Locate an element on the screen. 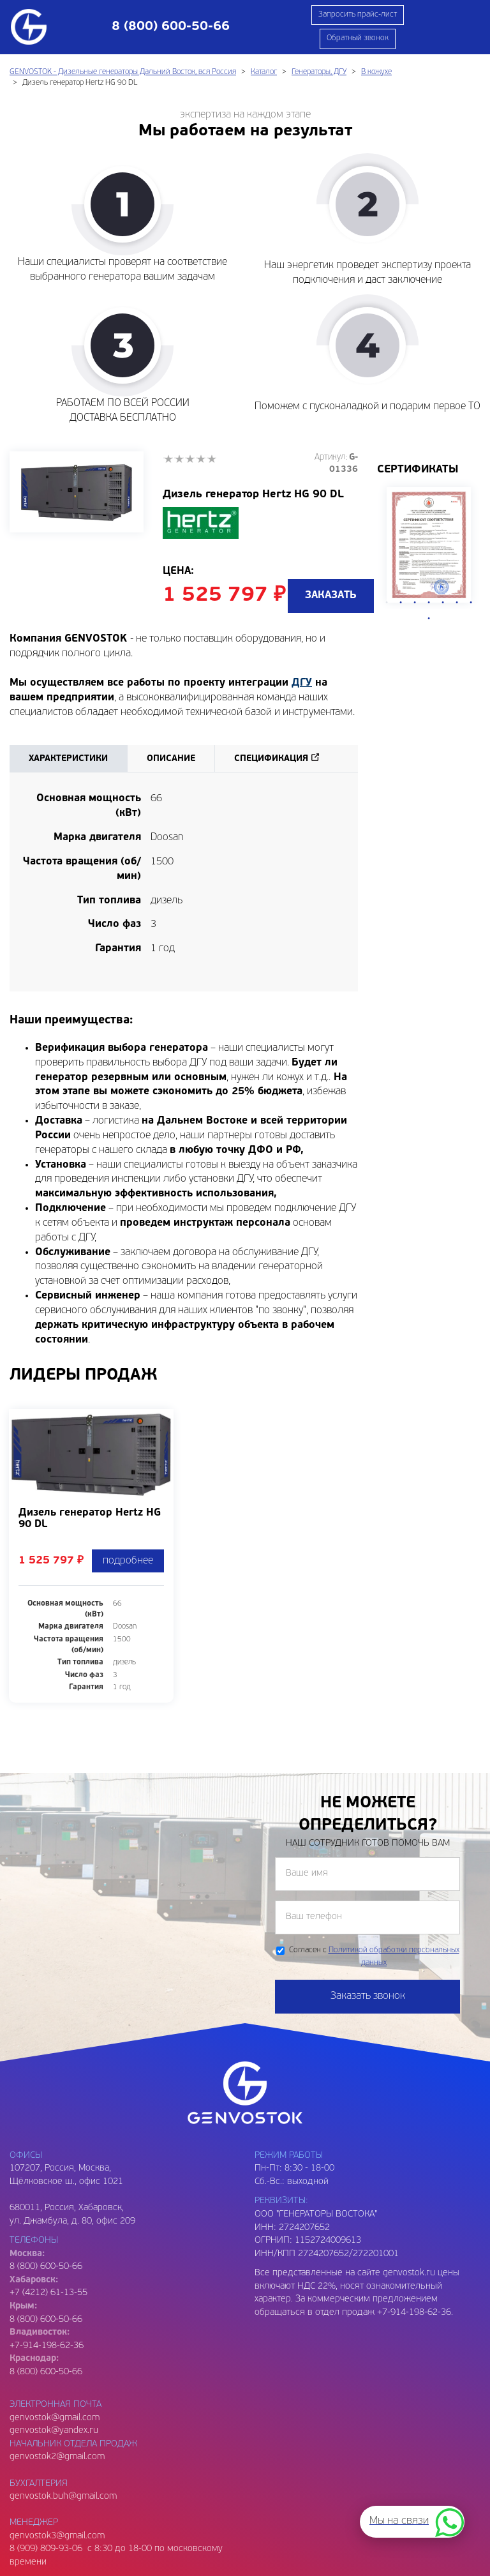 This screenshot has width=490, height=2576. 8 (909) 809-93-06 is located at coordinates (46, 2549).